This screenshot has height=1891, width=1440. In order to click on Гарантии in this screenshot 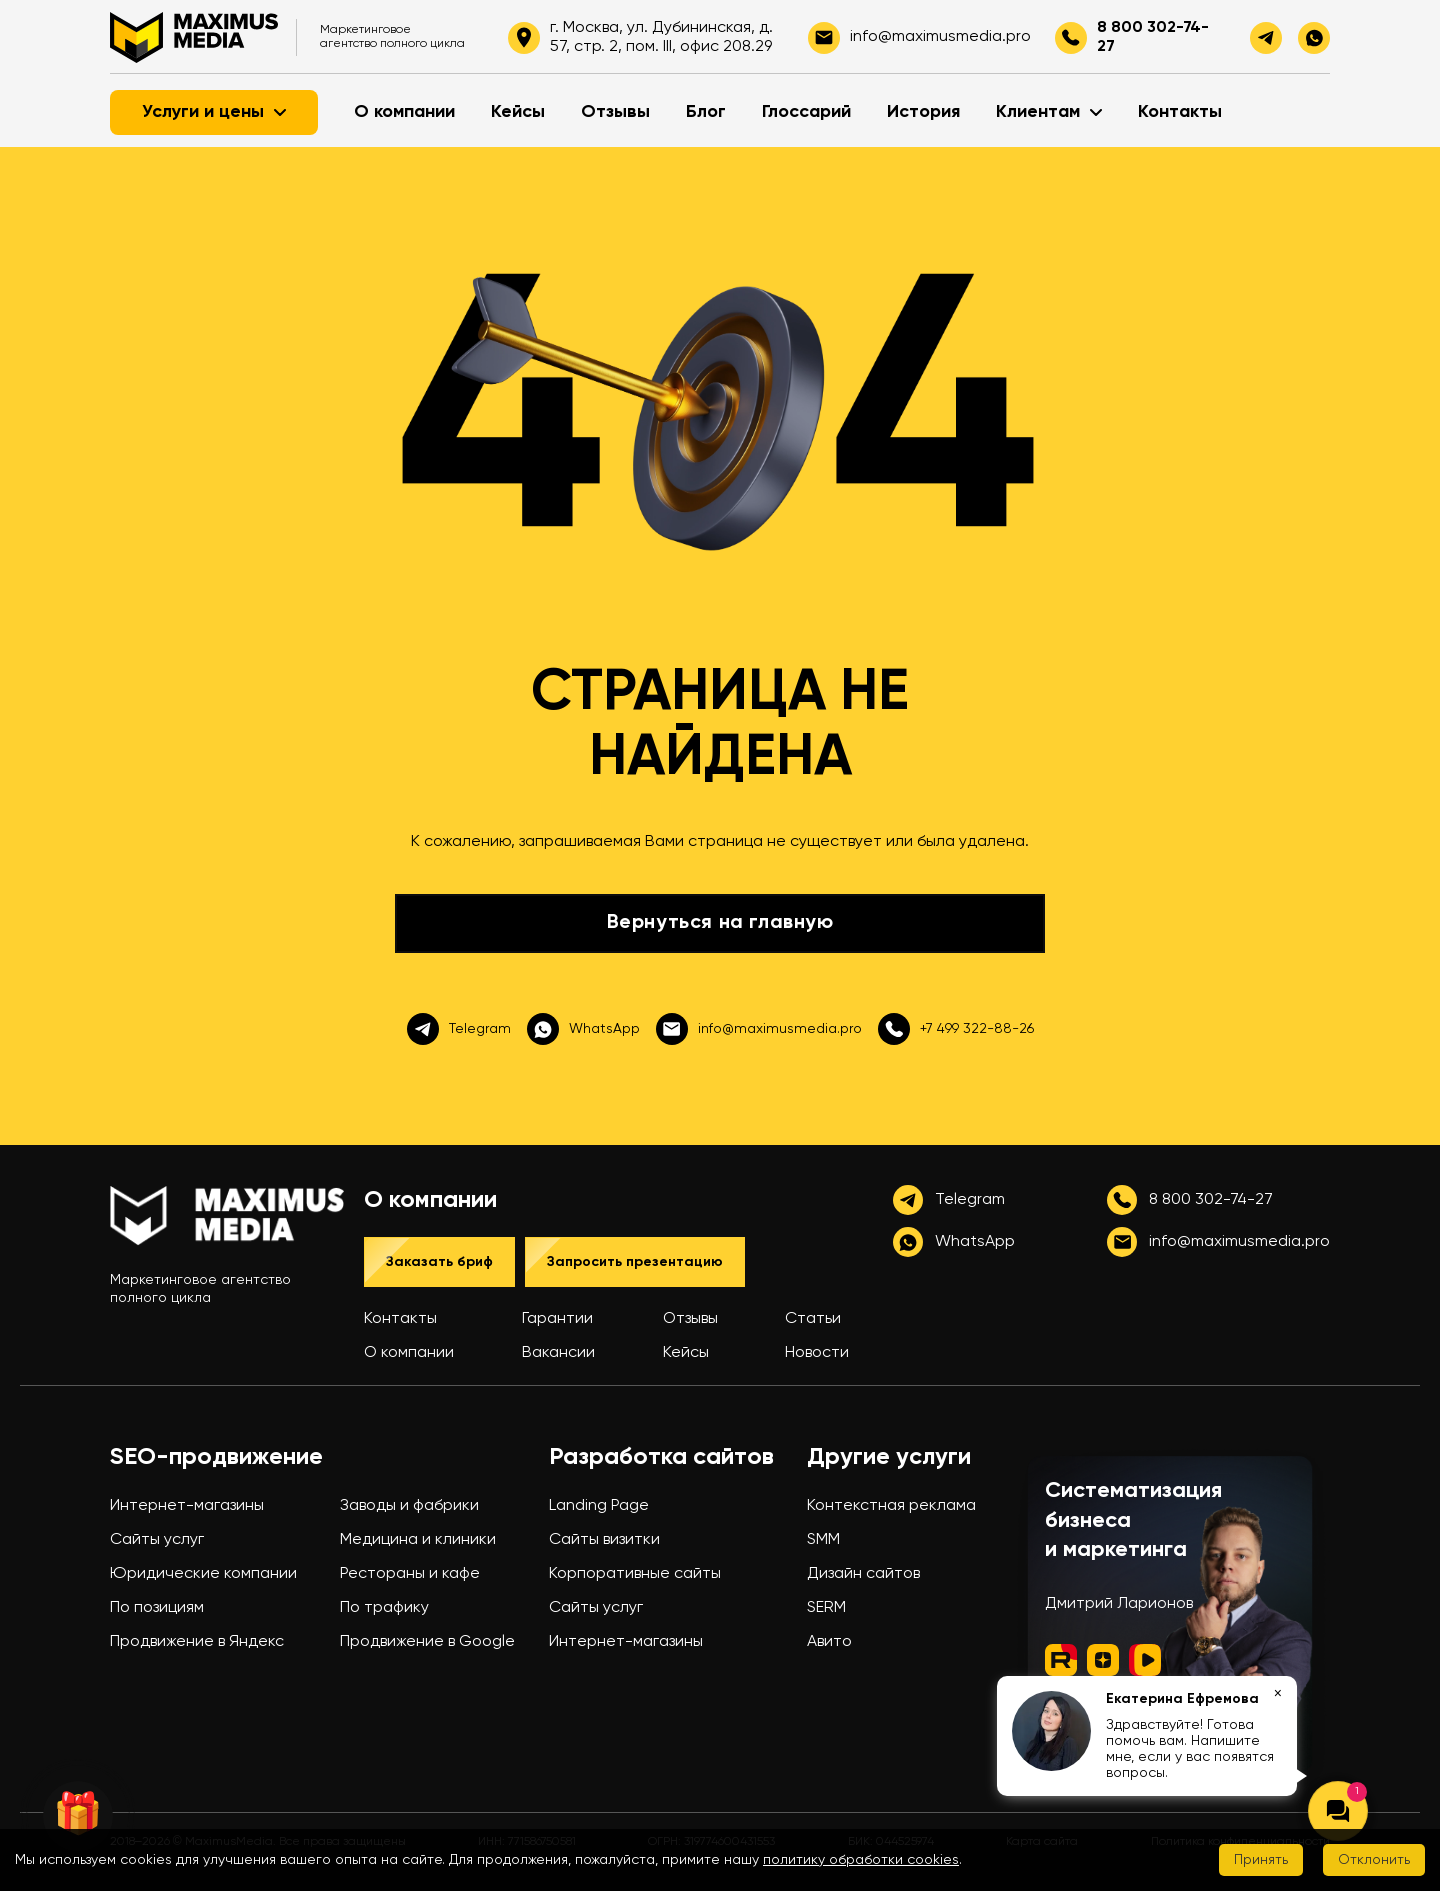, I will do `click(557, 1319)`.